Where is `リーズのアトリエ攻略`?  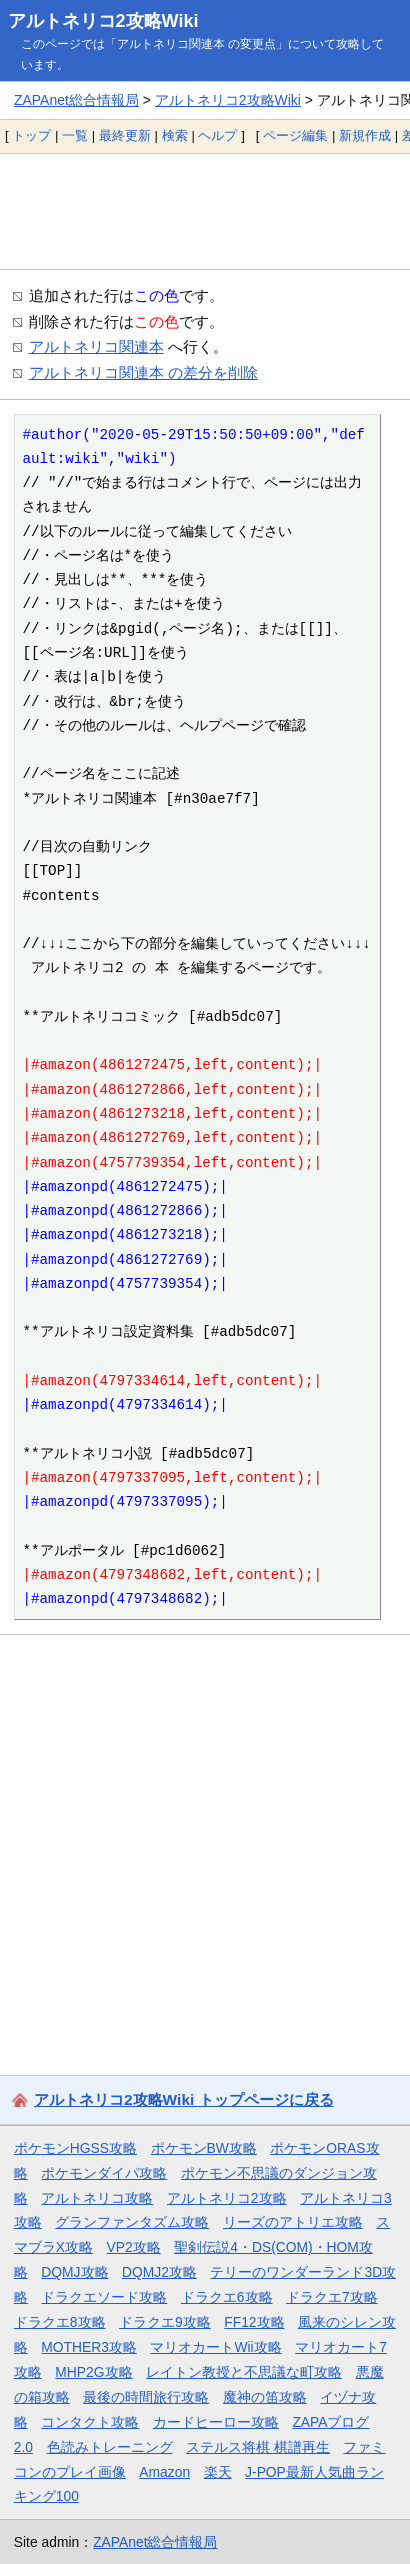 リーズのアトリエ攻略 is located at coordinates (293, 2222).